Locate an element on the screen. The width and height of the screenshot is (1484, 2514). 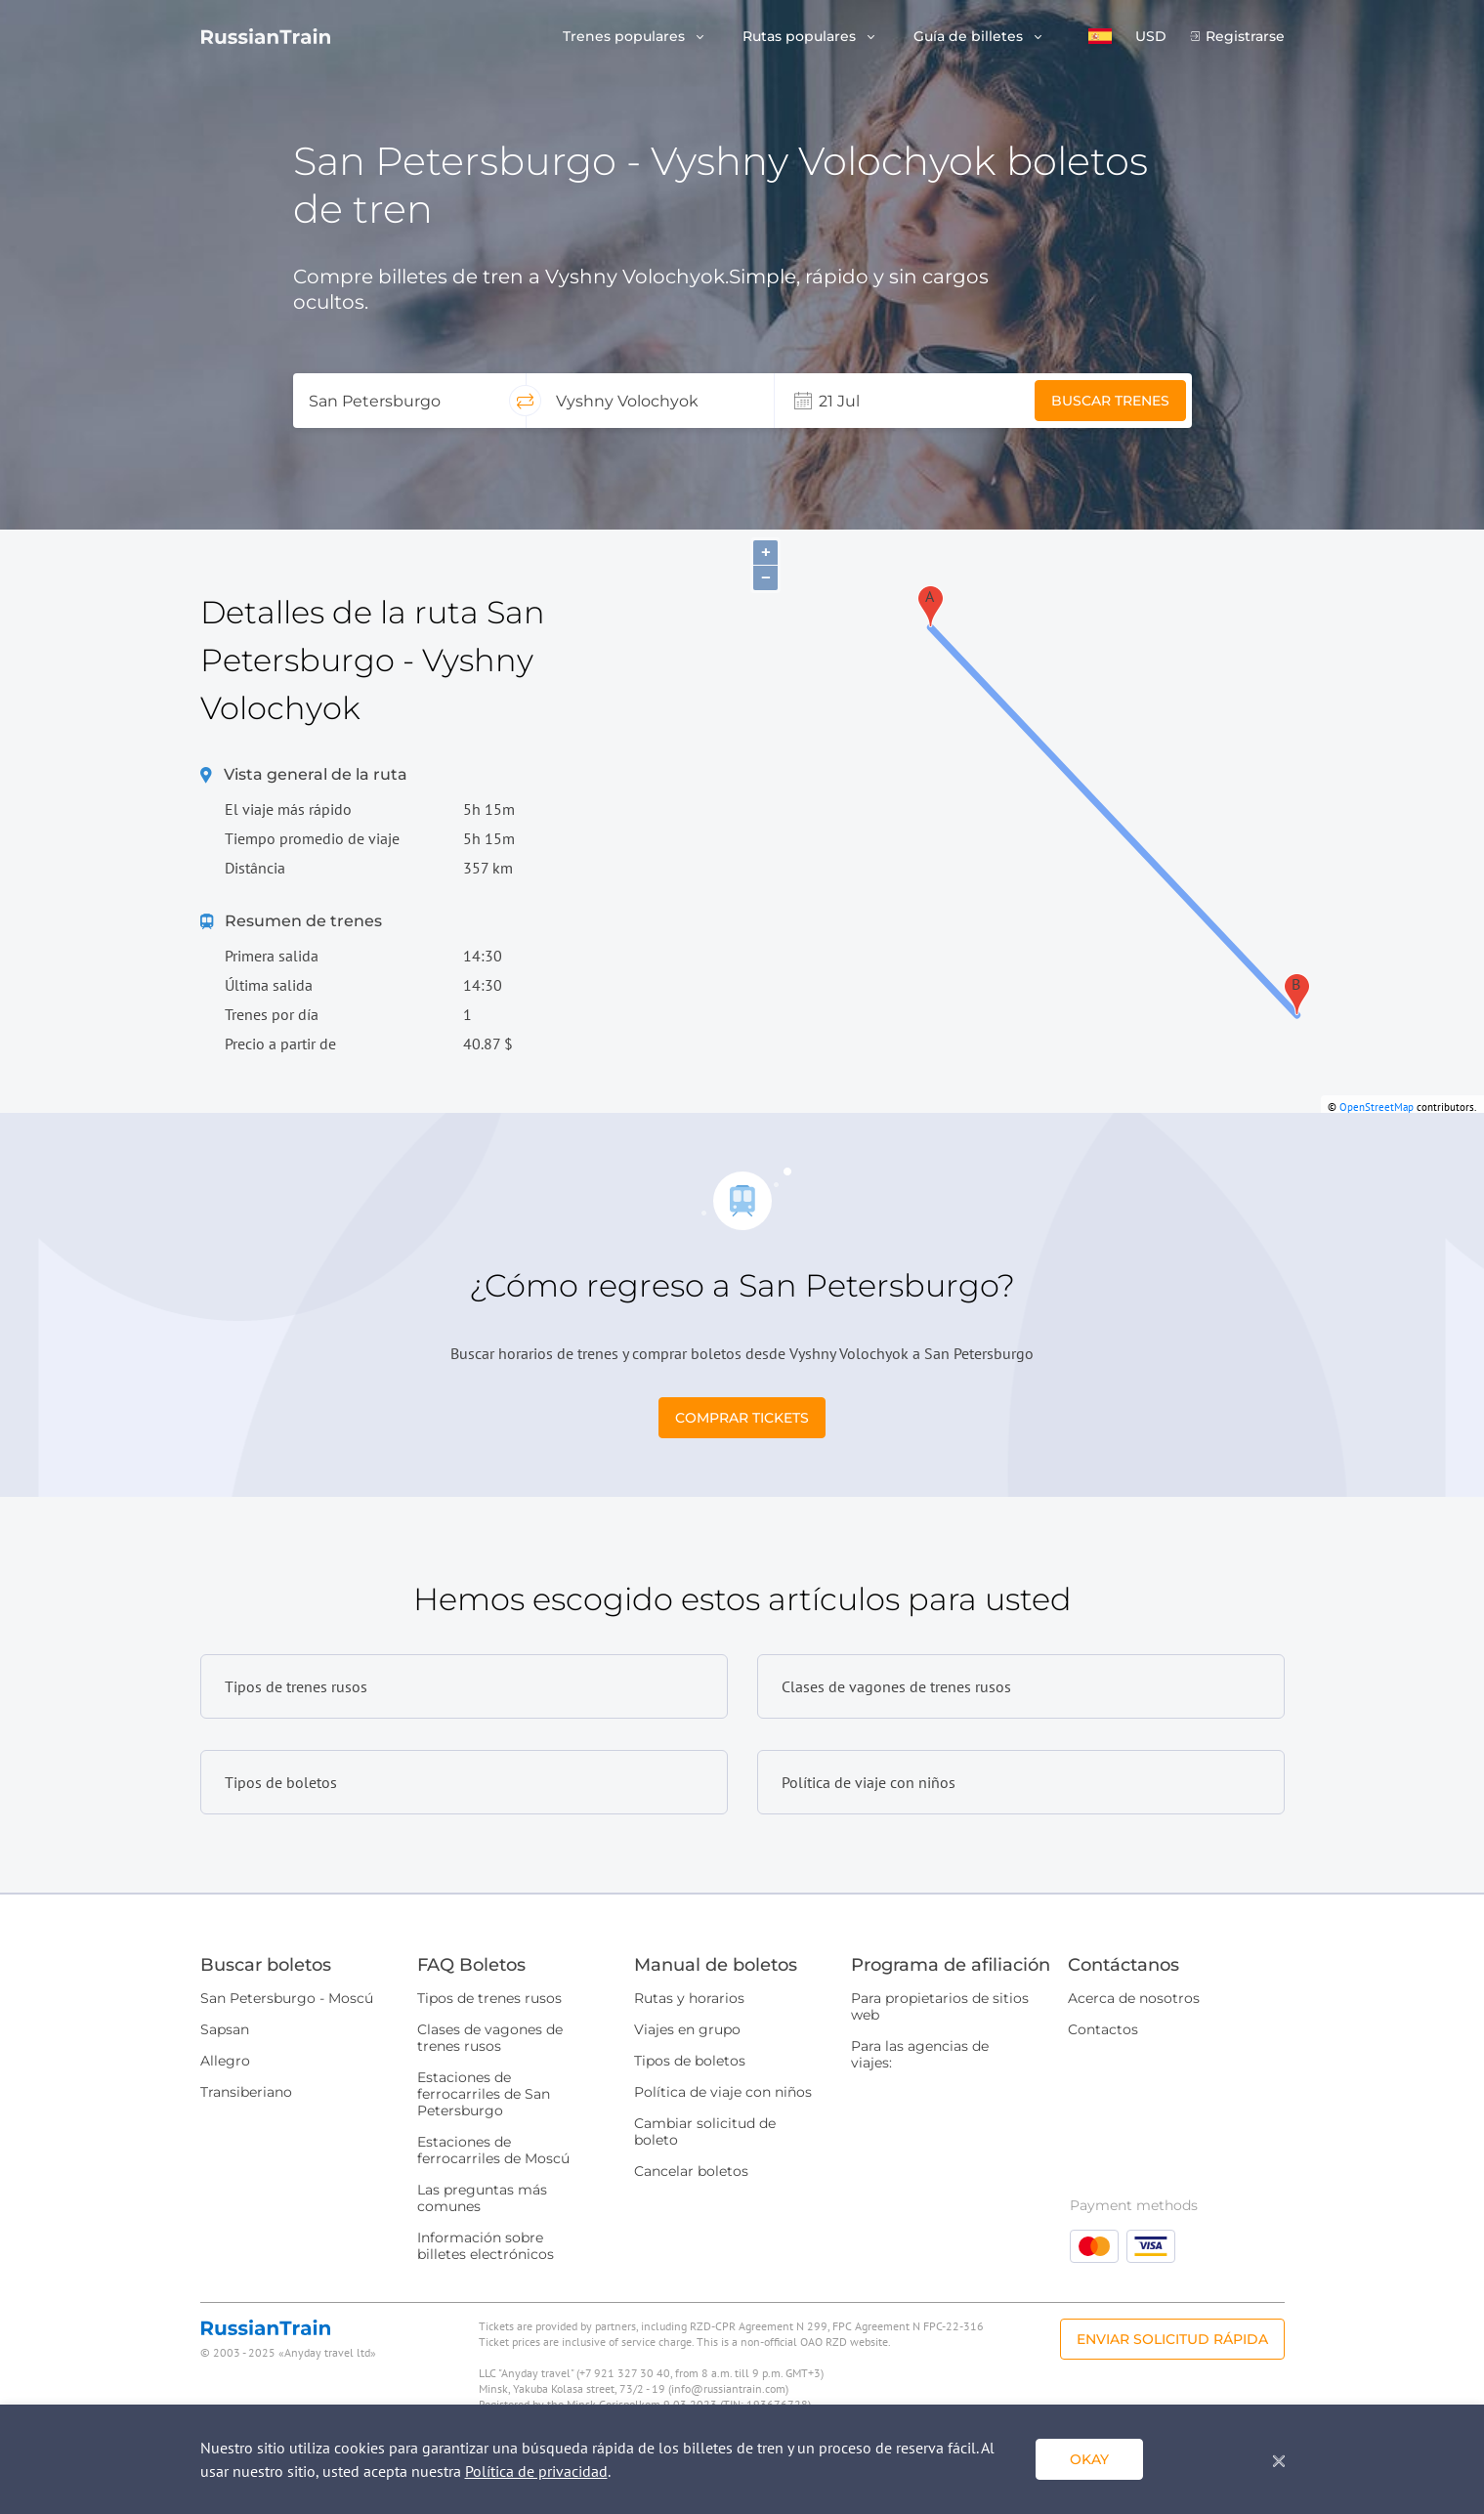
Cancelar boletos is located at coordinates (691, 2171).